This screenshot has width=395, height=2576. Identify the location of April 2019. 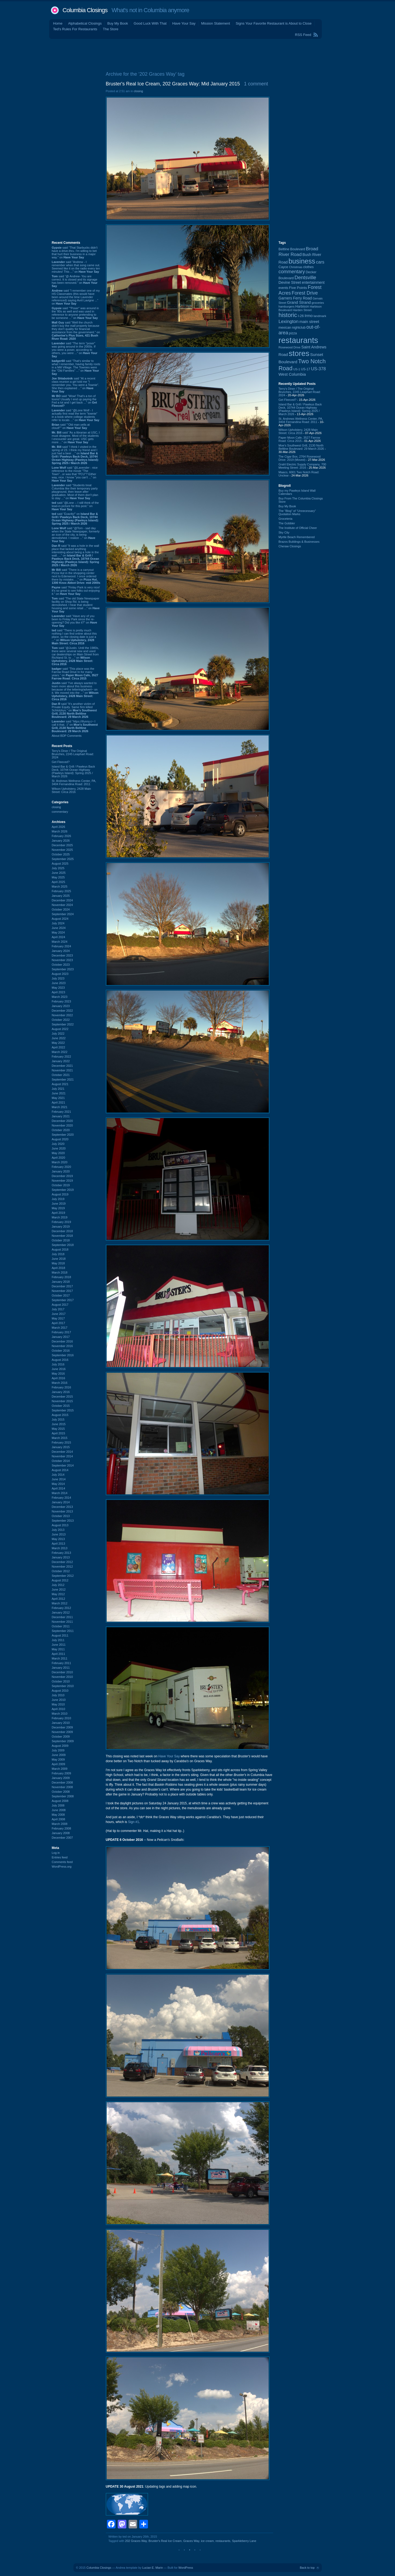
(58, 1212).